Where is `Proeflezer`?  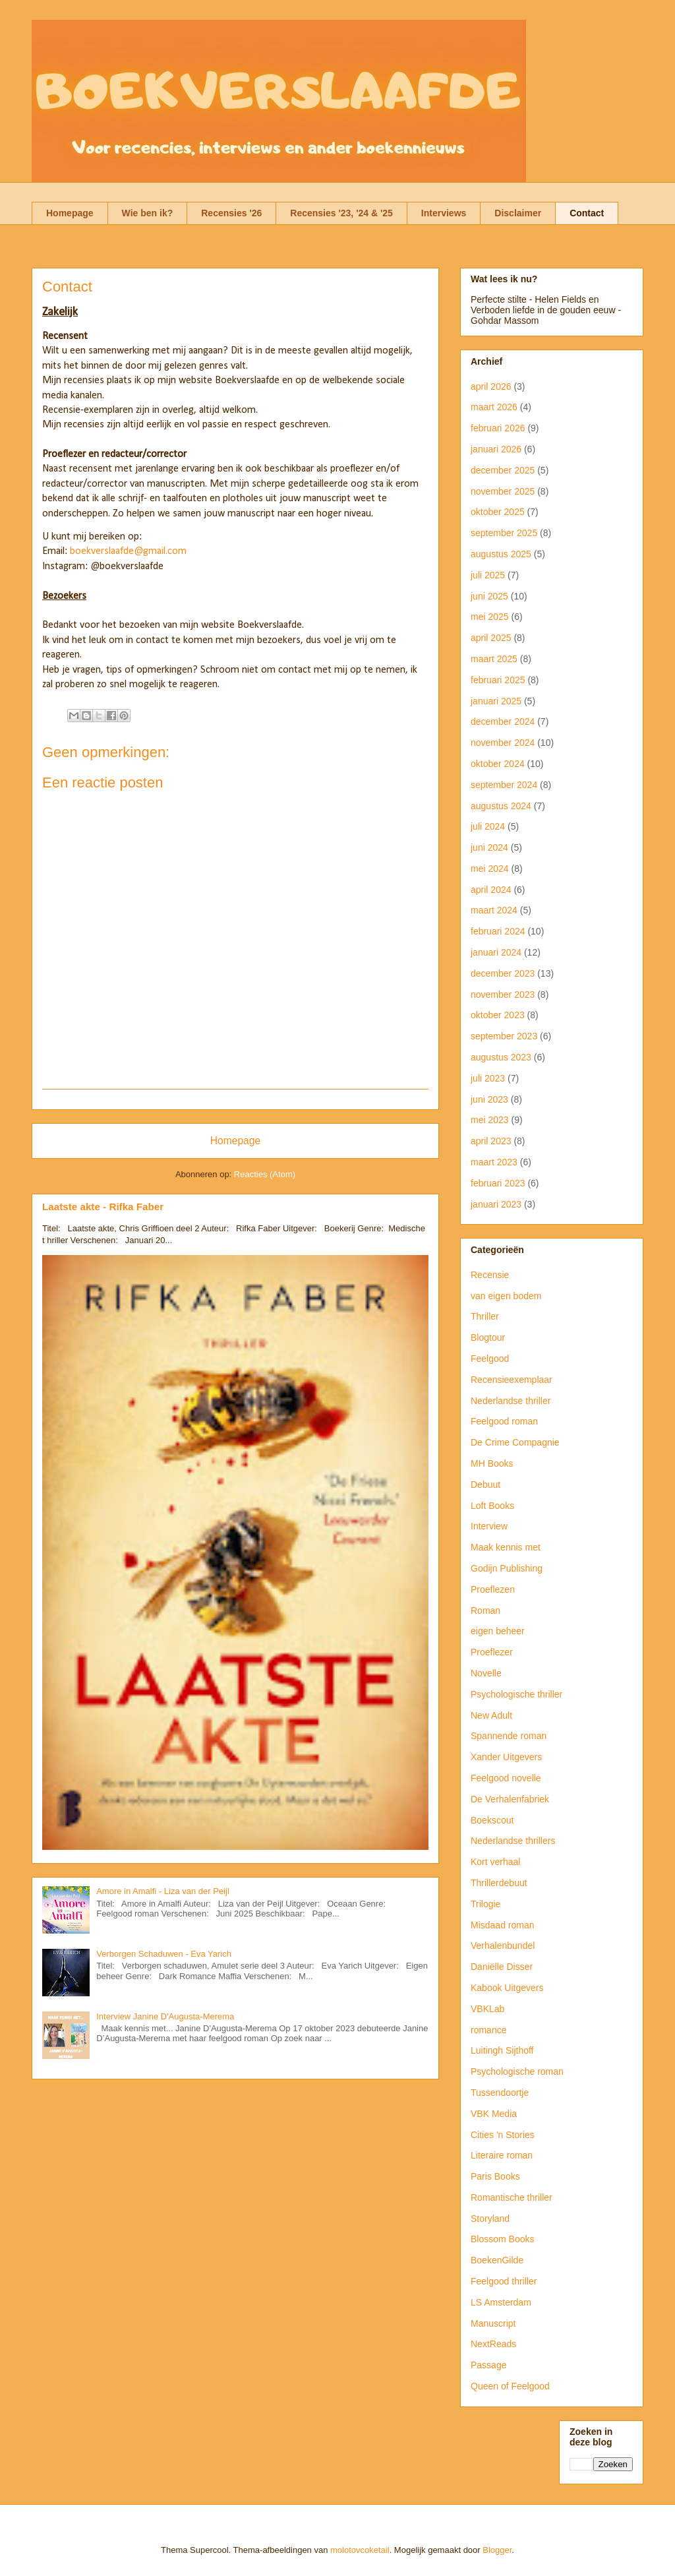 Proeflezer is located at coordinates (492, 1652).